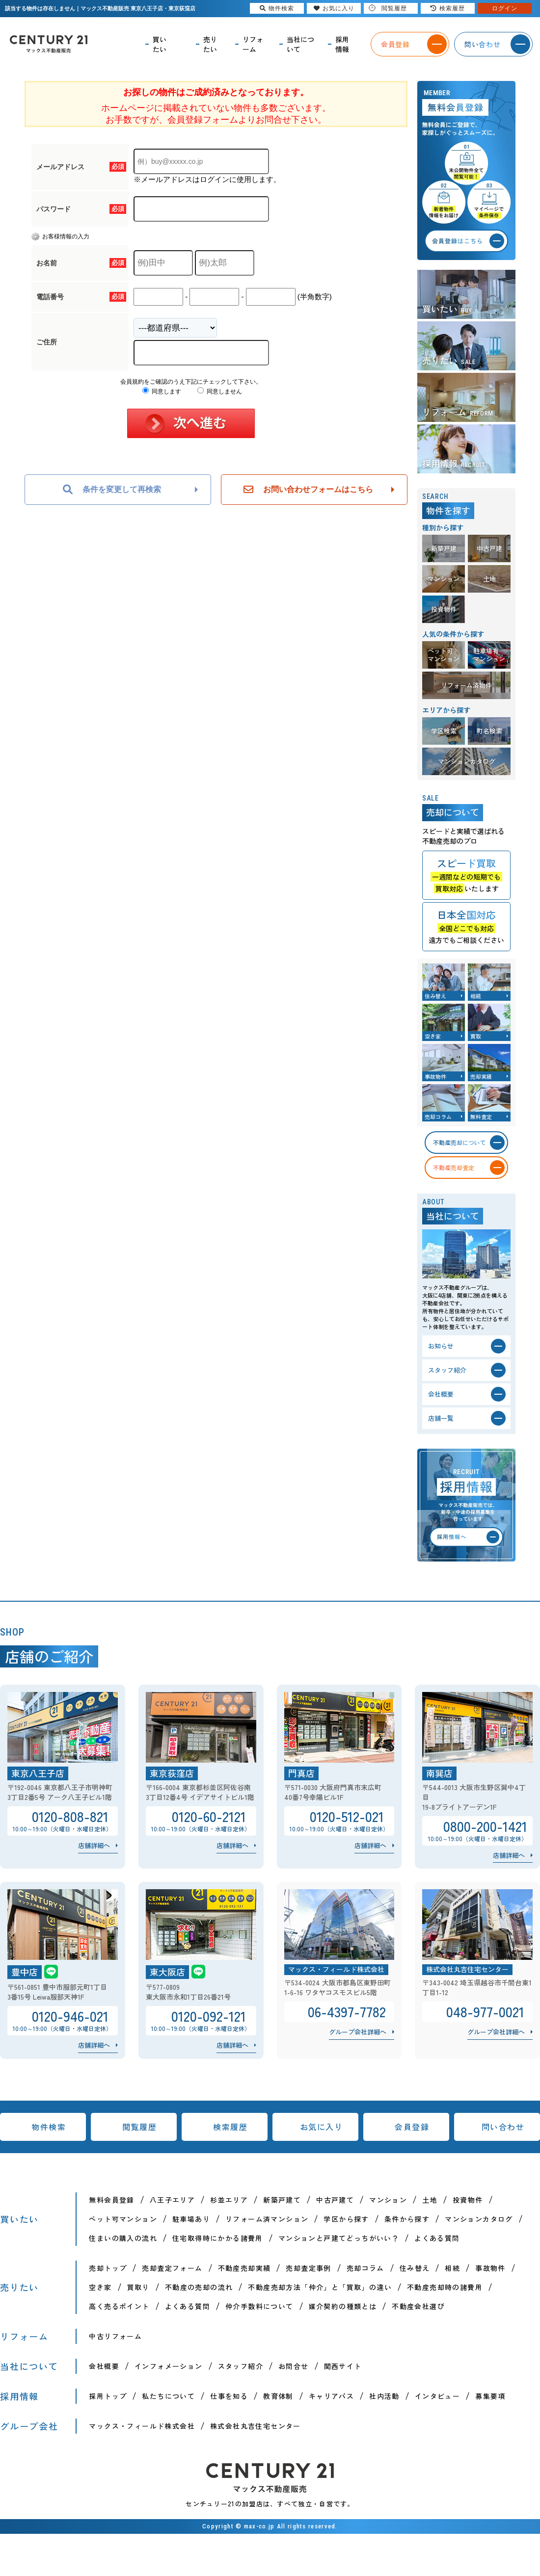 This screenshot has width=540, height=2576. I want to click on 土地, so click(429, 2200).